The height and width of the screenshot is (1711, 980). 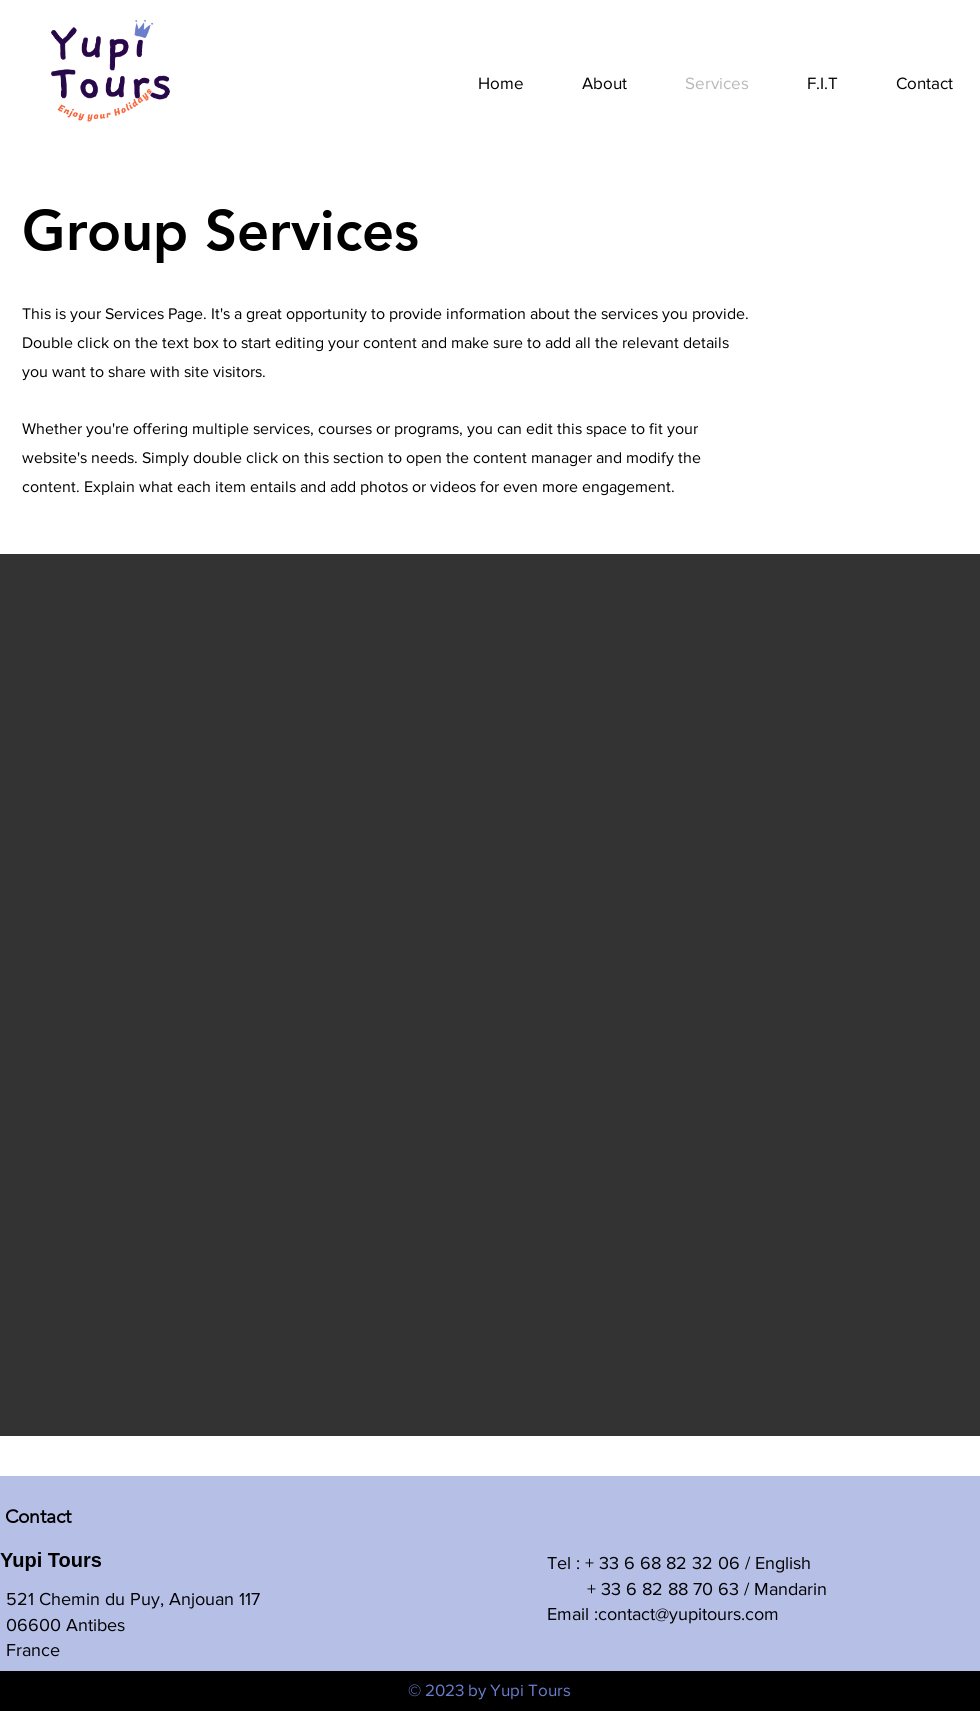 I want to click on contact@yupitours.com, so click(x=688, y=1614).